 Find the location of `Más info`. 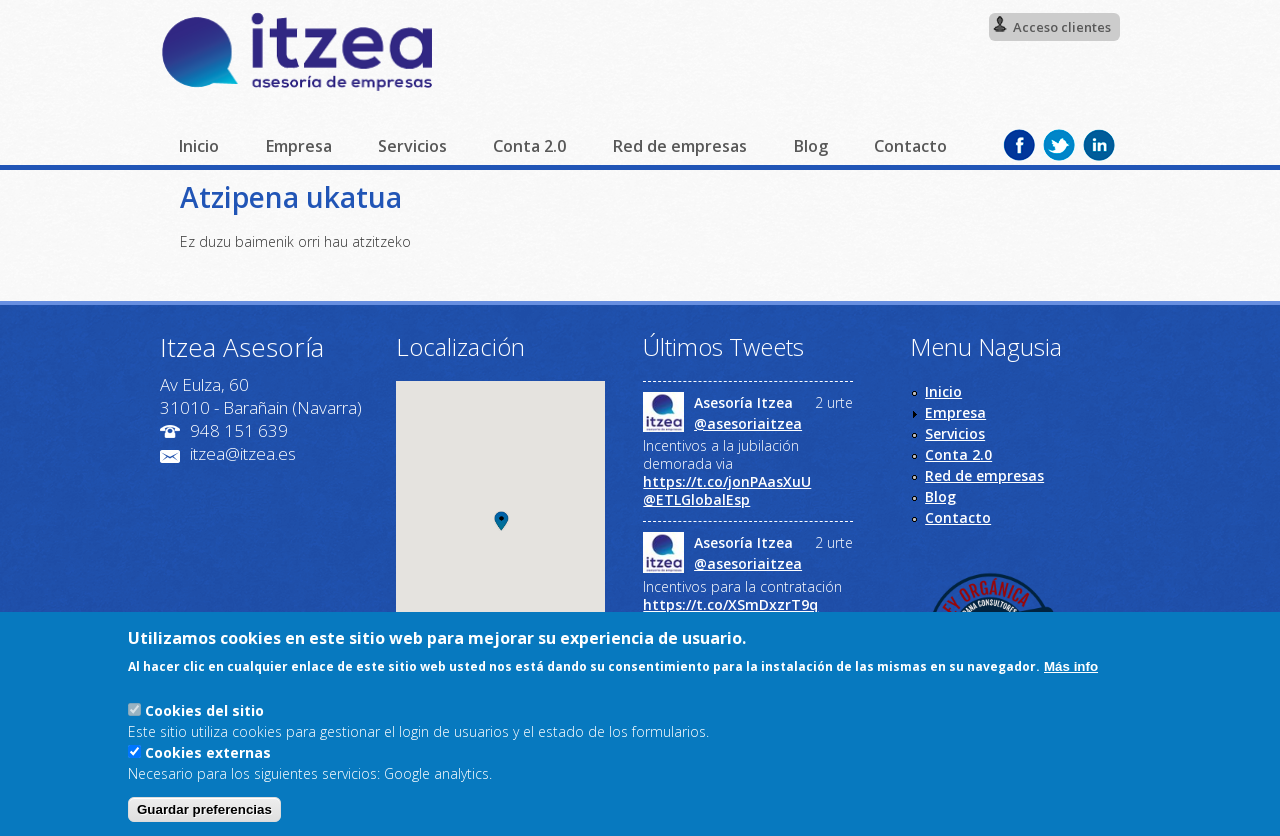

Más info is located at coordinates (1071, 666).